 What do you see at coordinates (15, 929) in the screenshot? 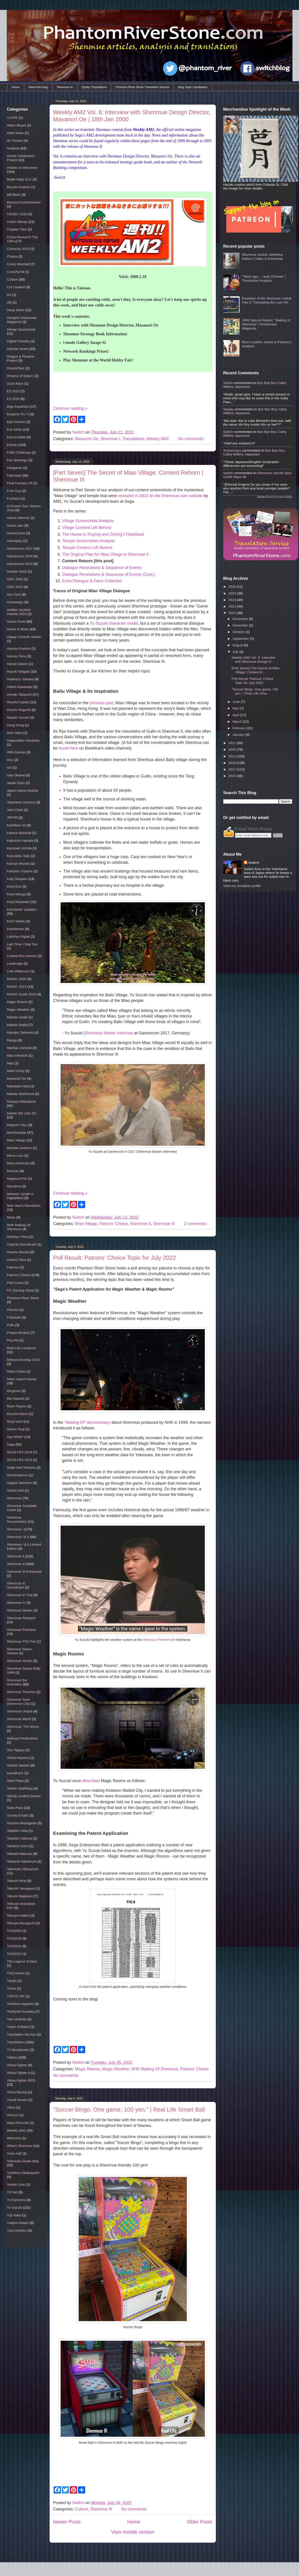
I see `Kotodaman` at bounding box center [15, 929].